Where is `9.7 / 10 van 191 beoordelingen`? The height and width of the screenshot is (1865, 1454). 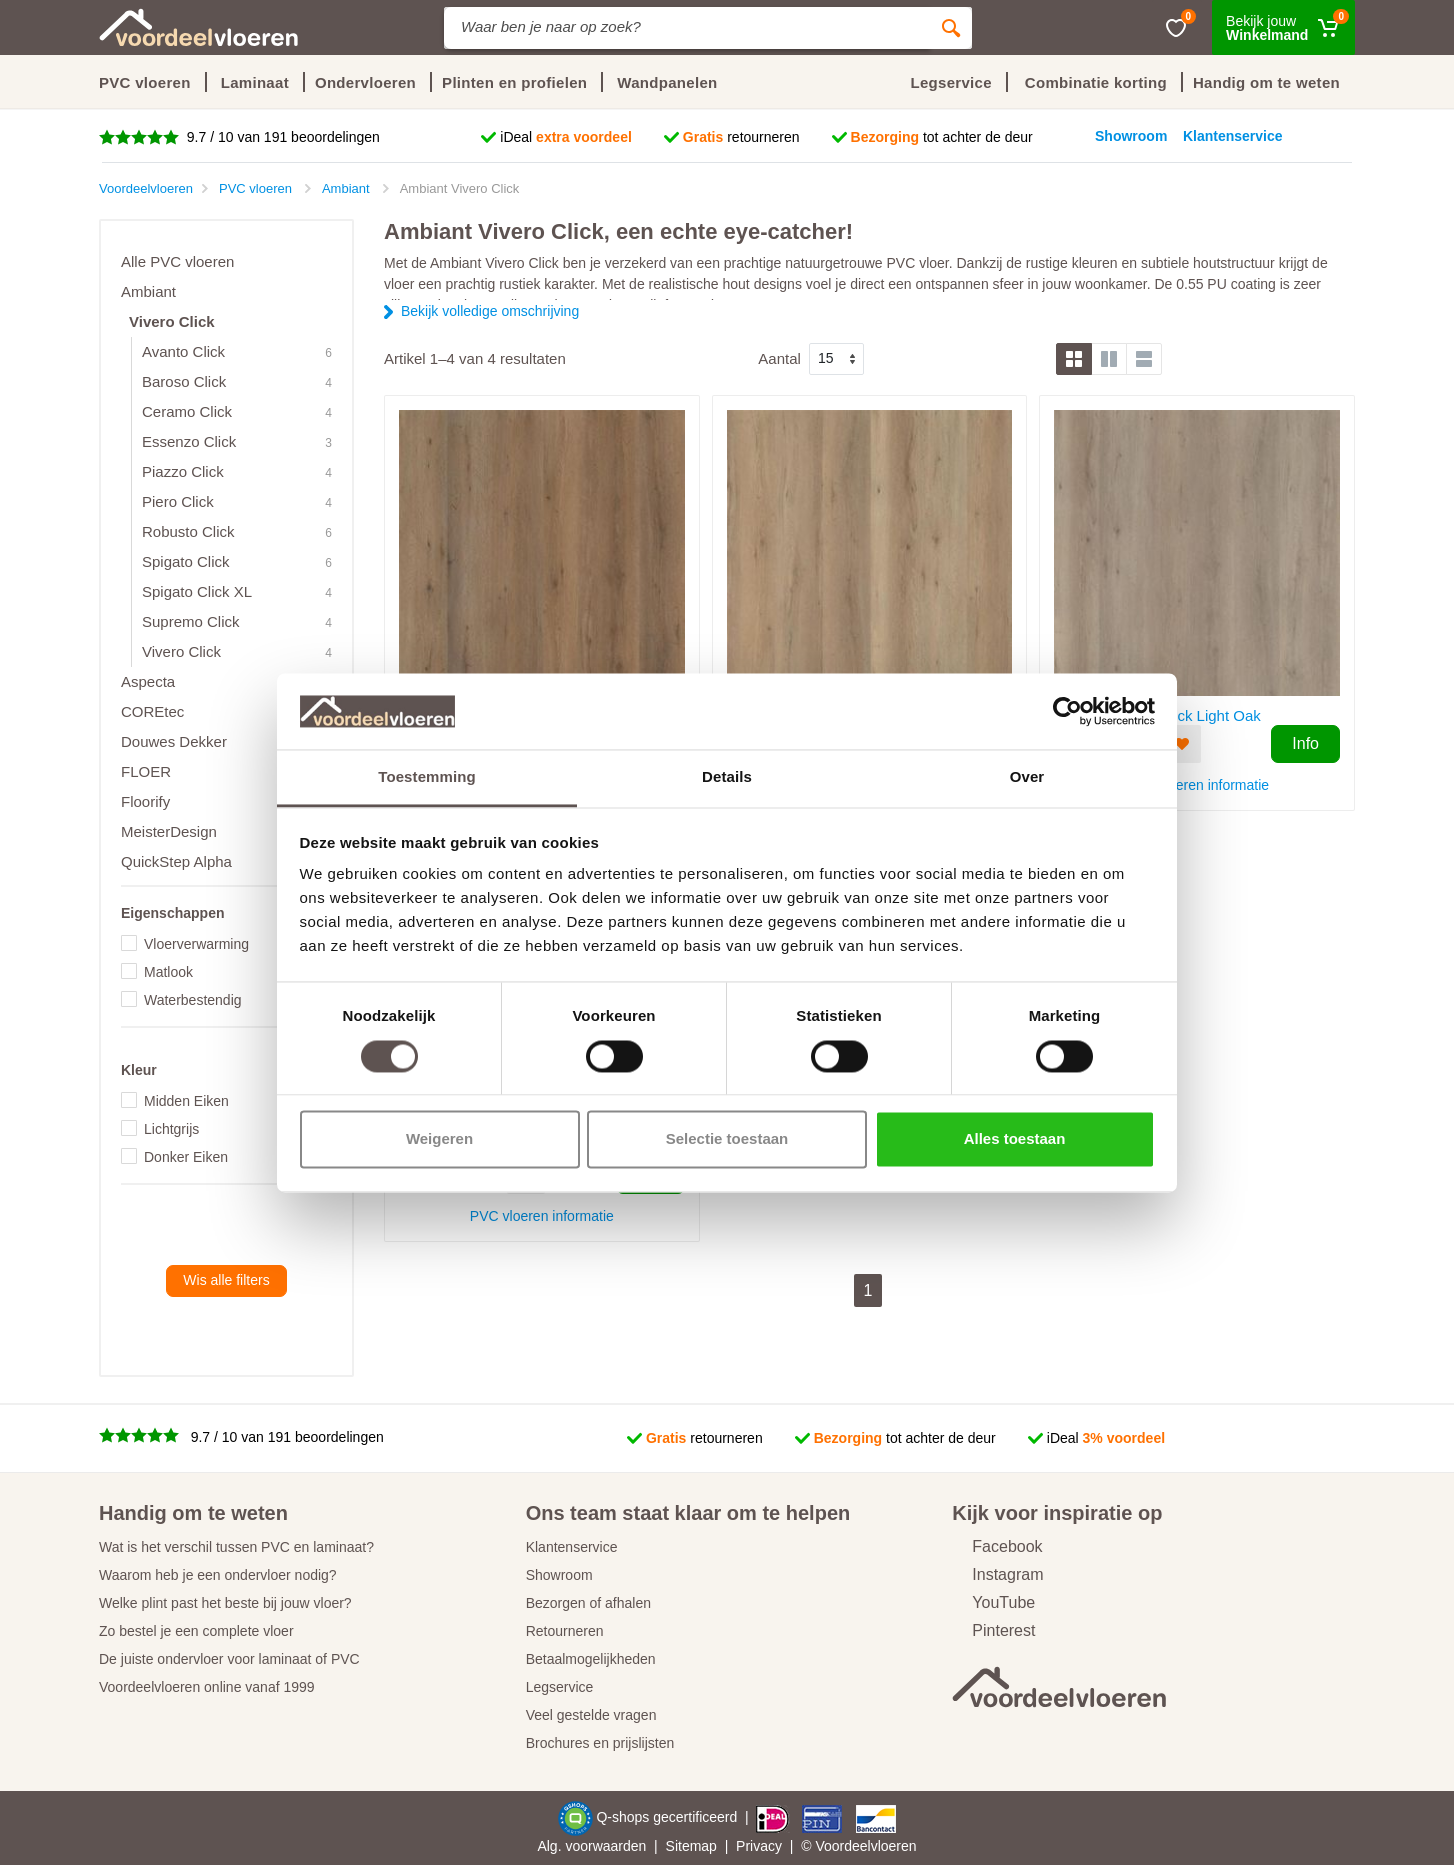 9.7 / 10 van 191 beoordelingen is located at coordinates (281, 137).